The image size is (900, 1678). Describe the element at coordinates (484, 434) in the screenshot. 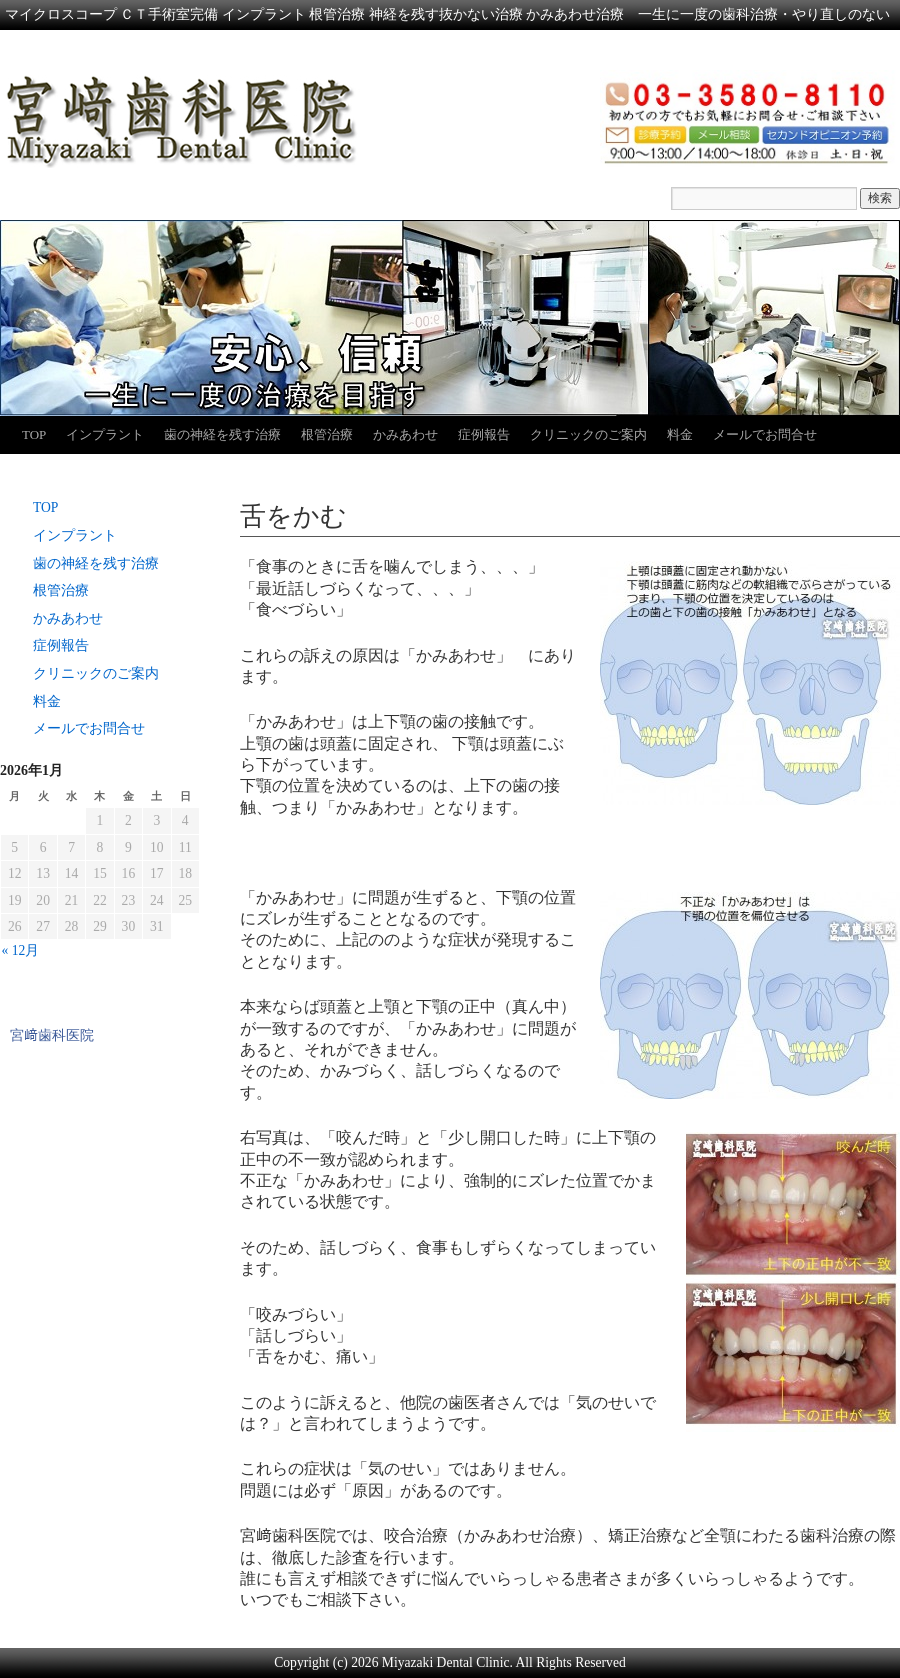

I see `症例報告` at that location.